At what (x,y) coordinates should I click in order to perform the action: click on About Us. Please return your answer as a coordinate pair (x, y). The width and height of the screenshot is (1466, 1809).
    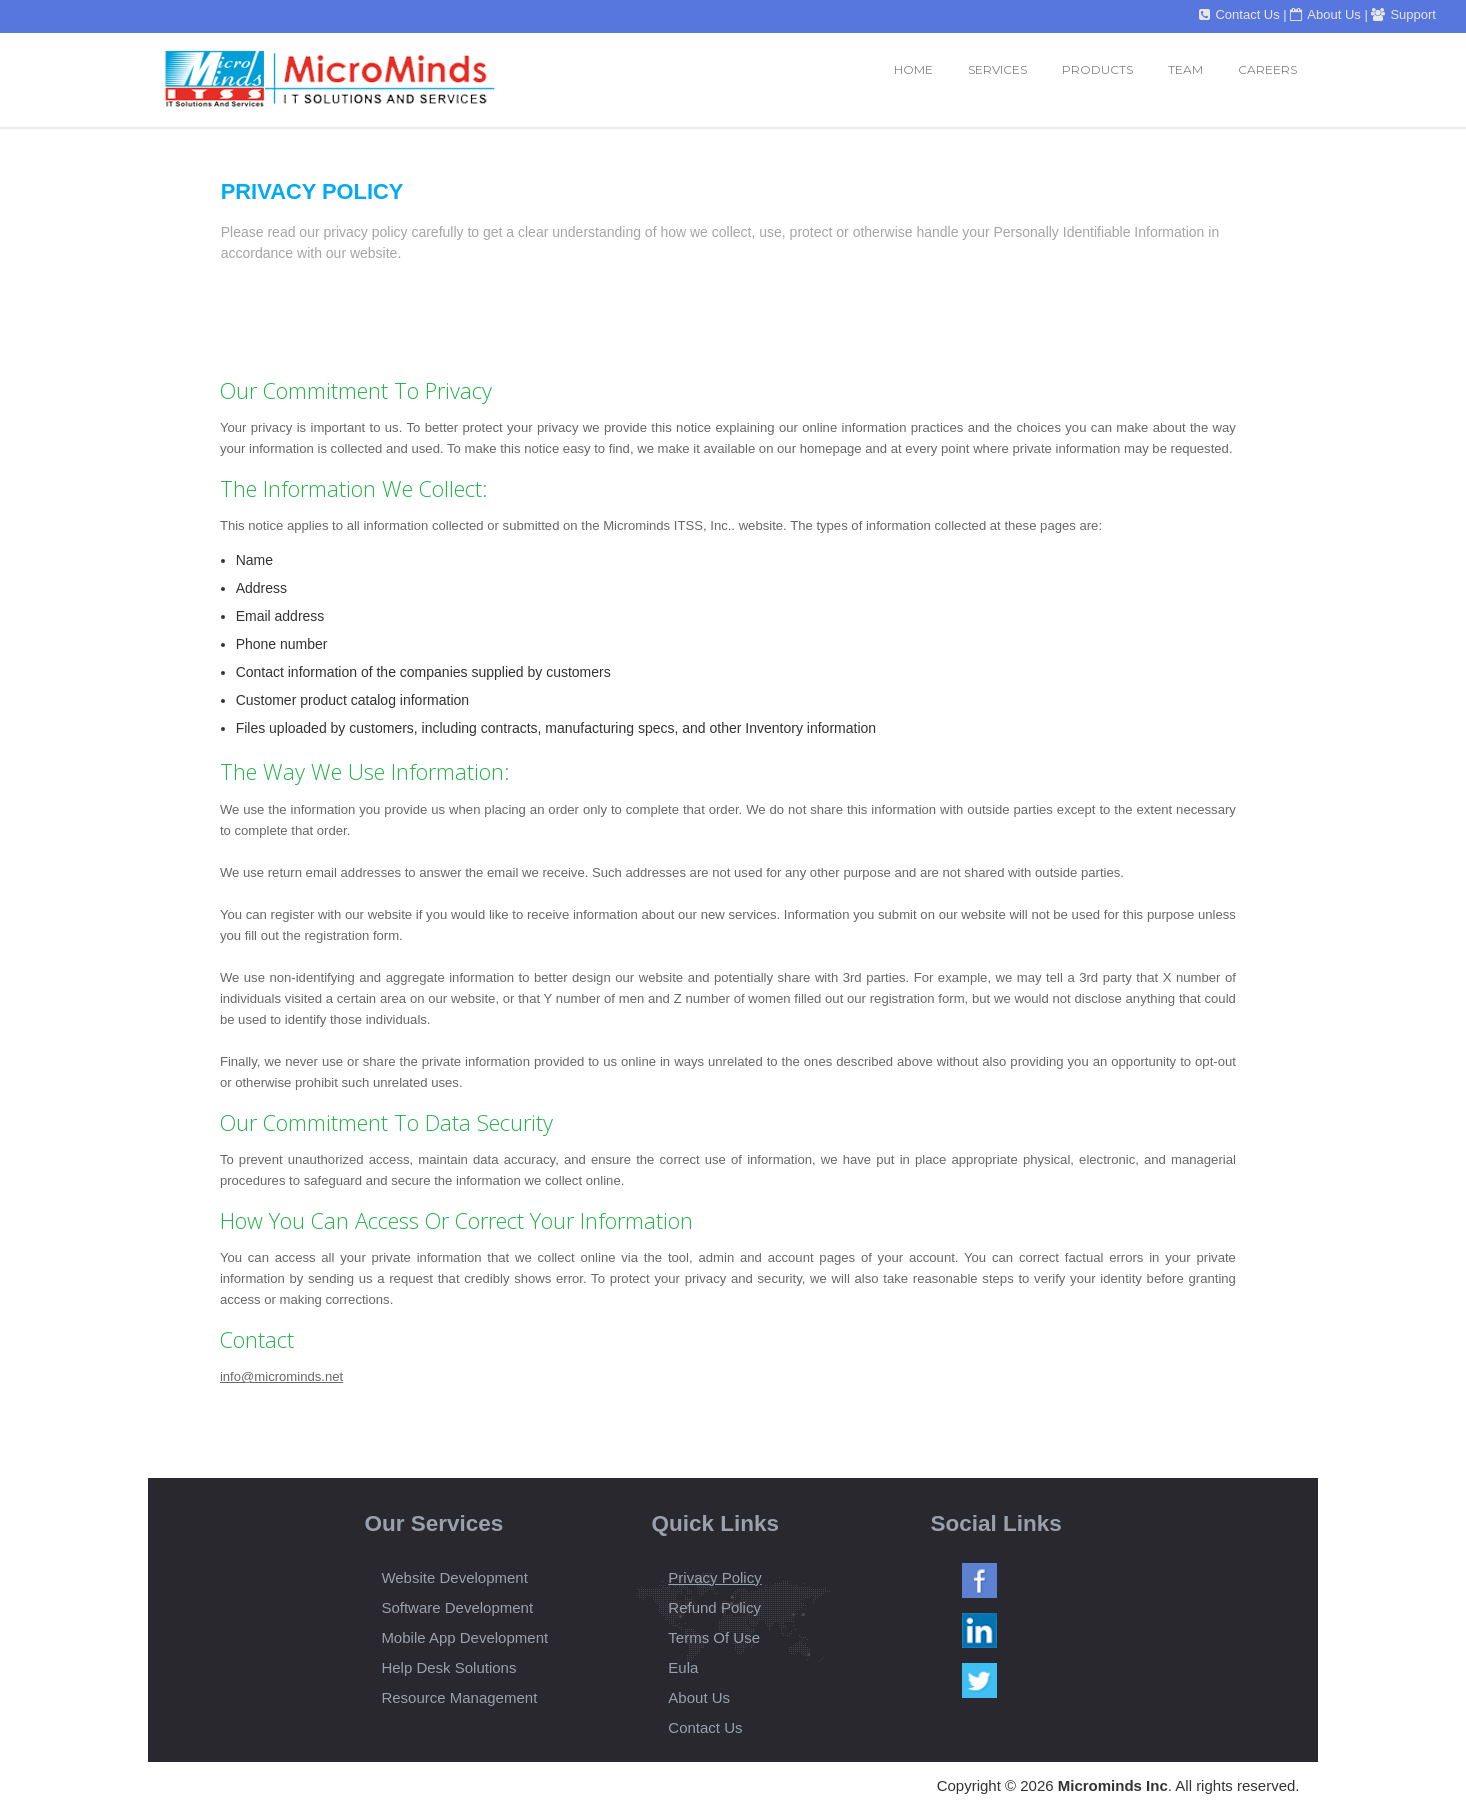
    Looking at the image, I should click on (1325, 14).